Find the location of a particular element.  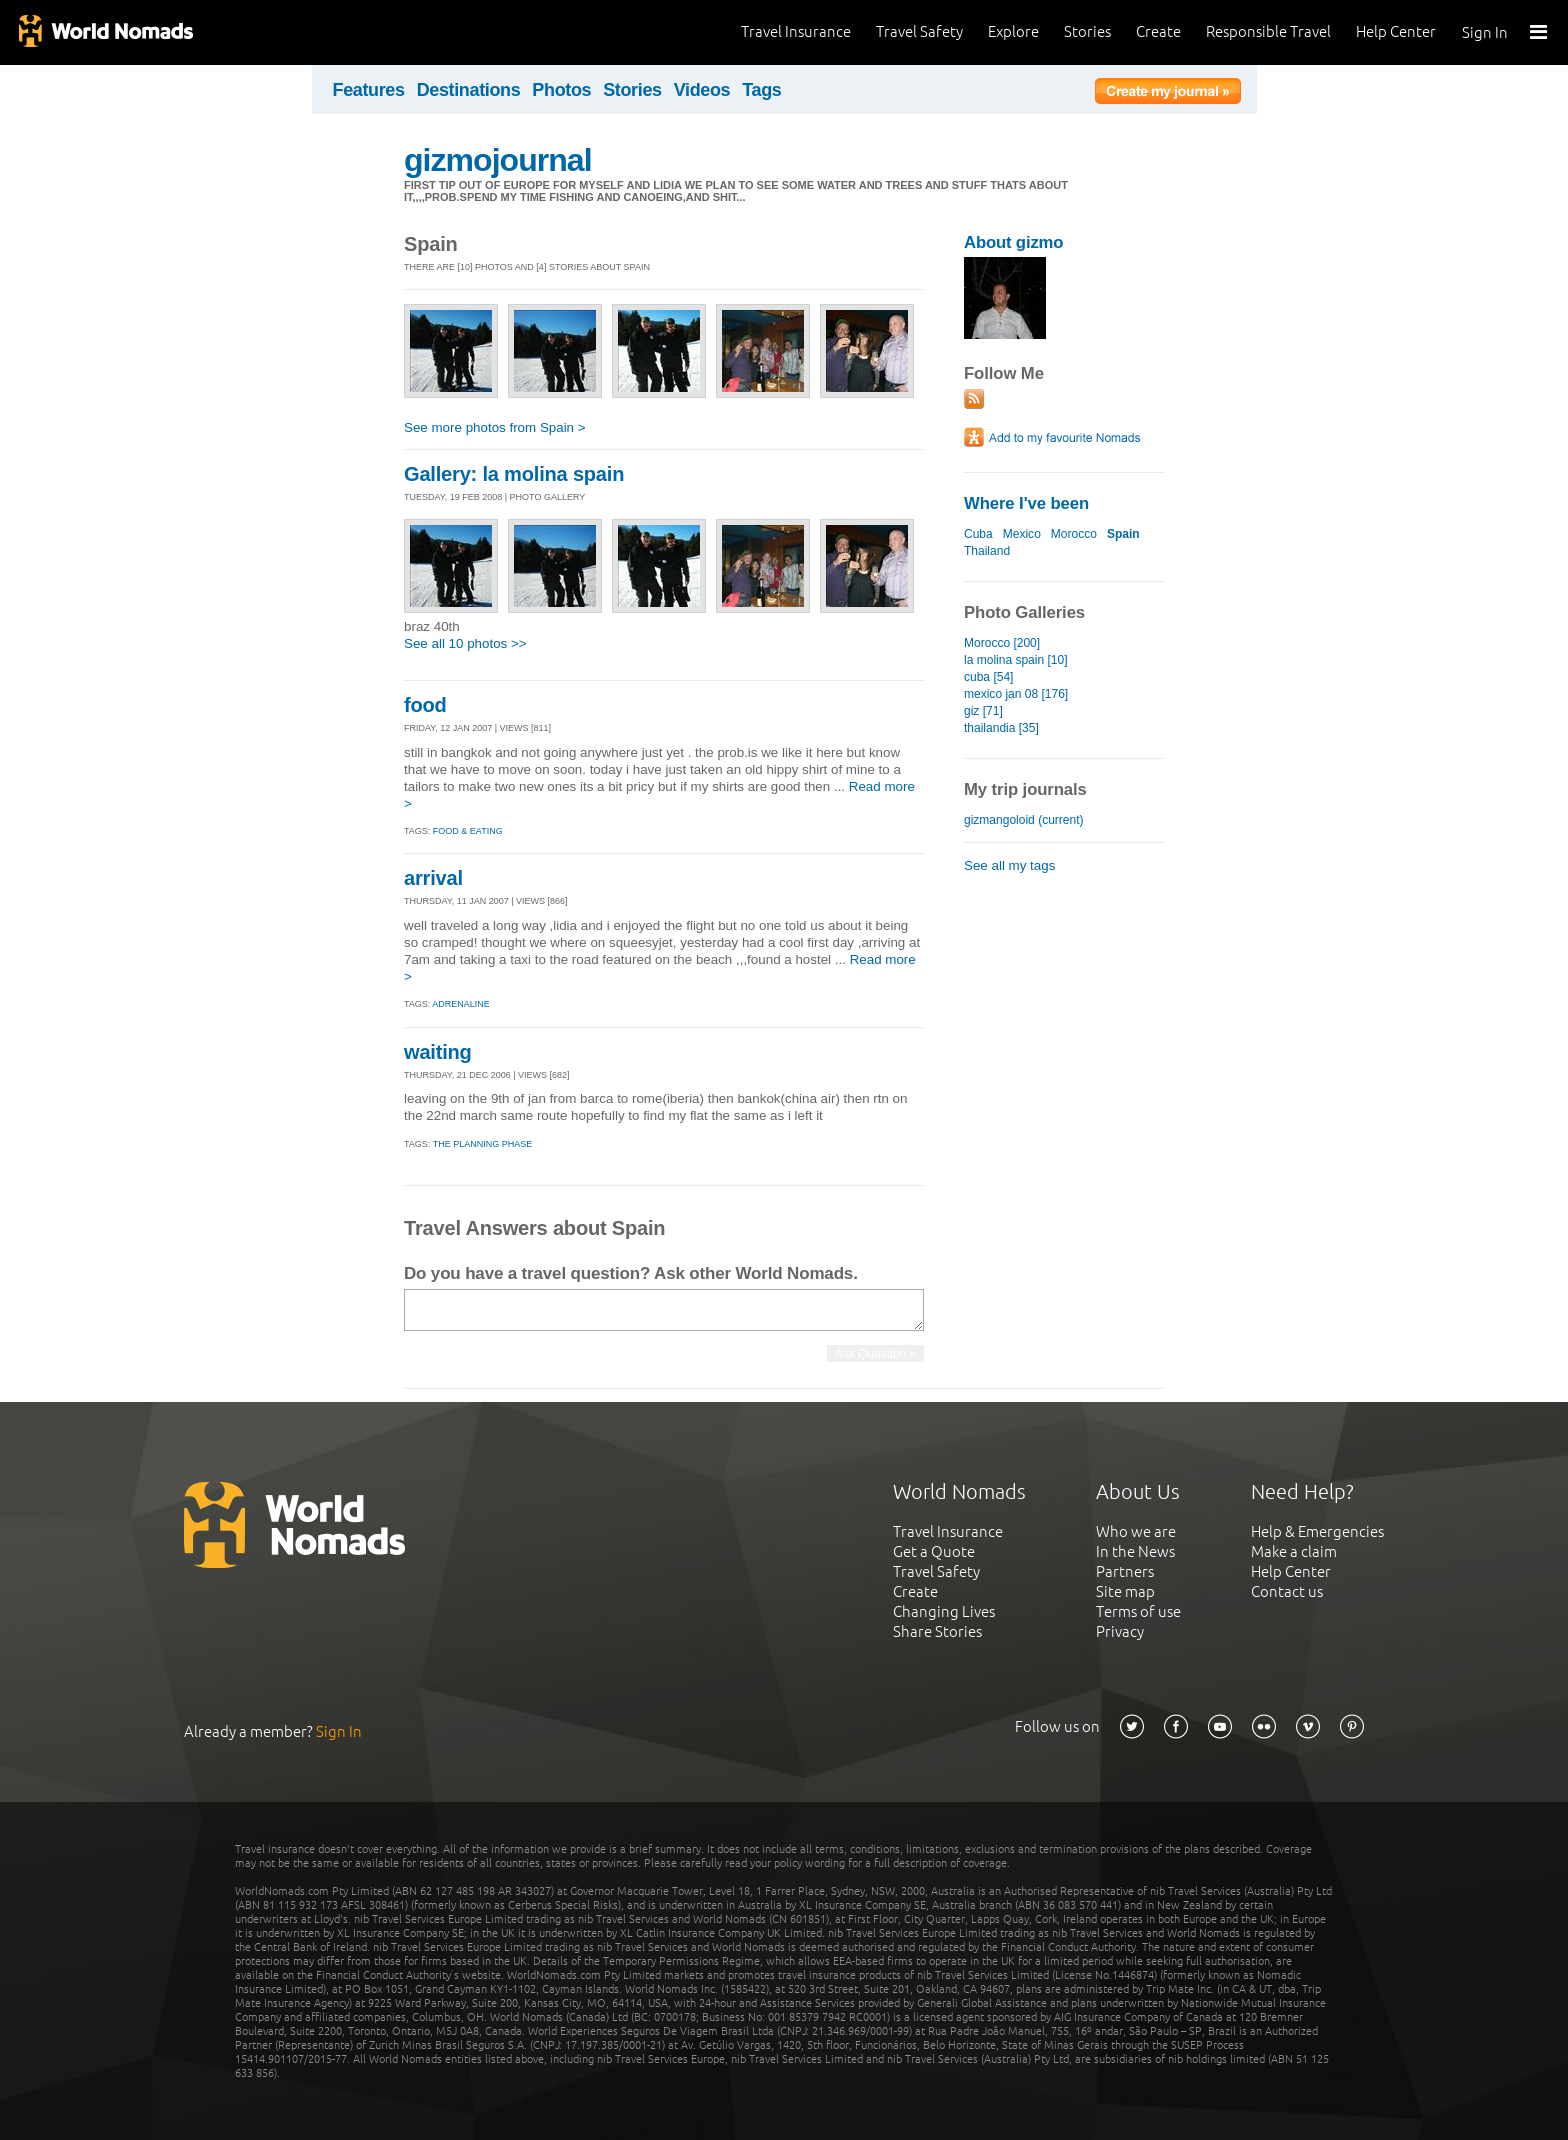

Mexico is located at coordinates (1022, 534).